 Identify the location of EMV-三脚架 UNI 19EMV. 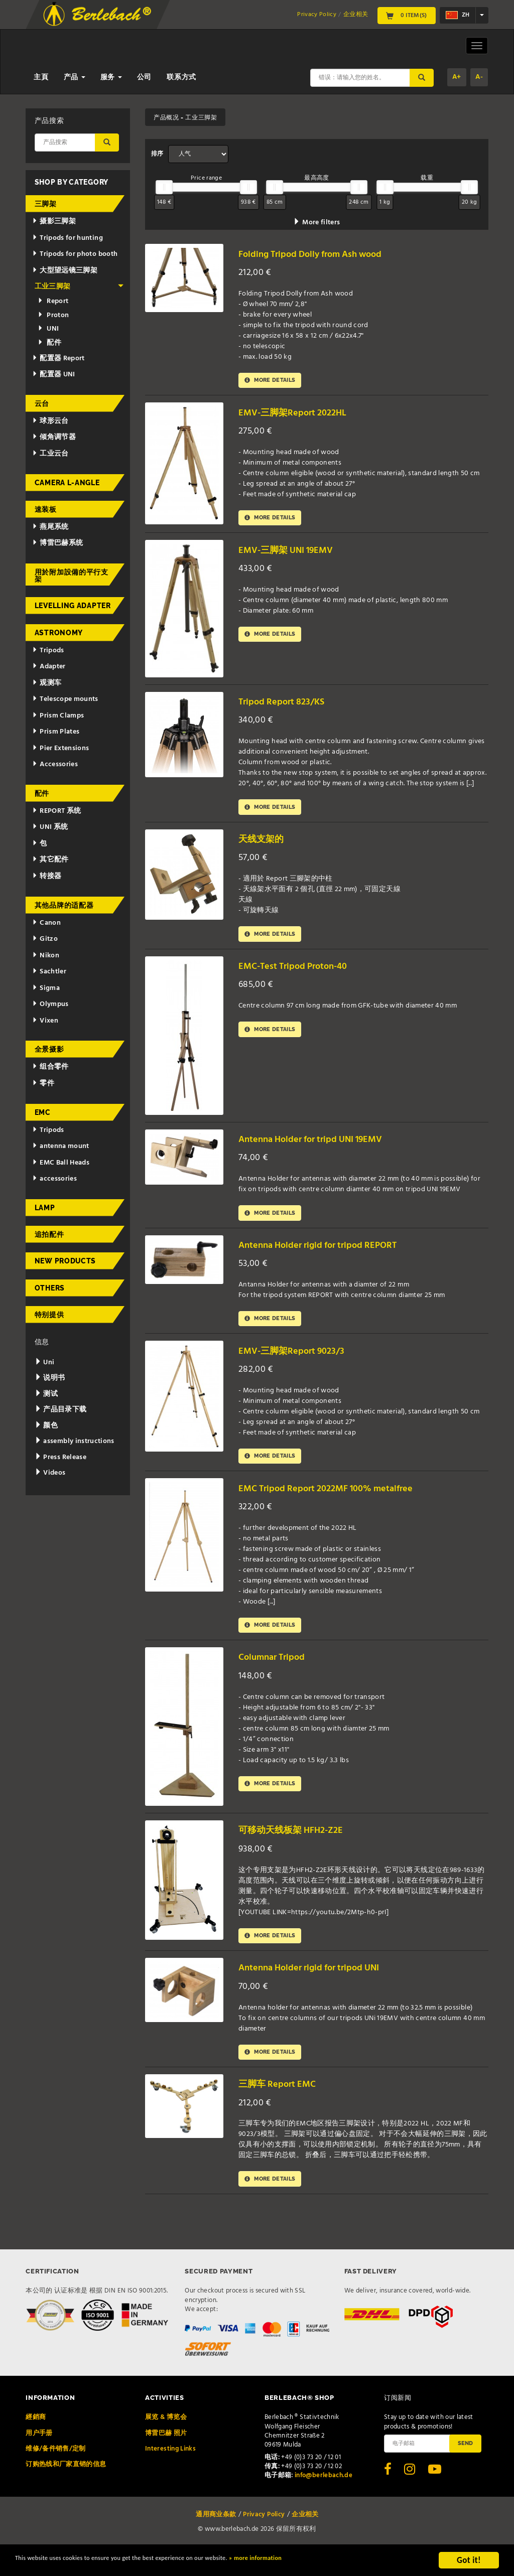
(293, 554).